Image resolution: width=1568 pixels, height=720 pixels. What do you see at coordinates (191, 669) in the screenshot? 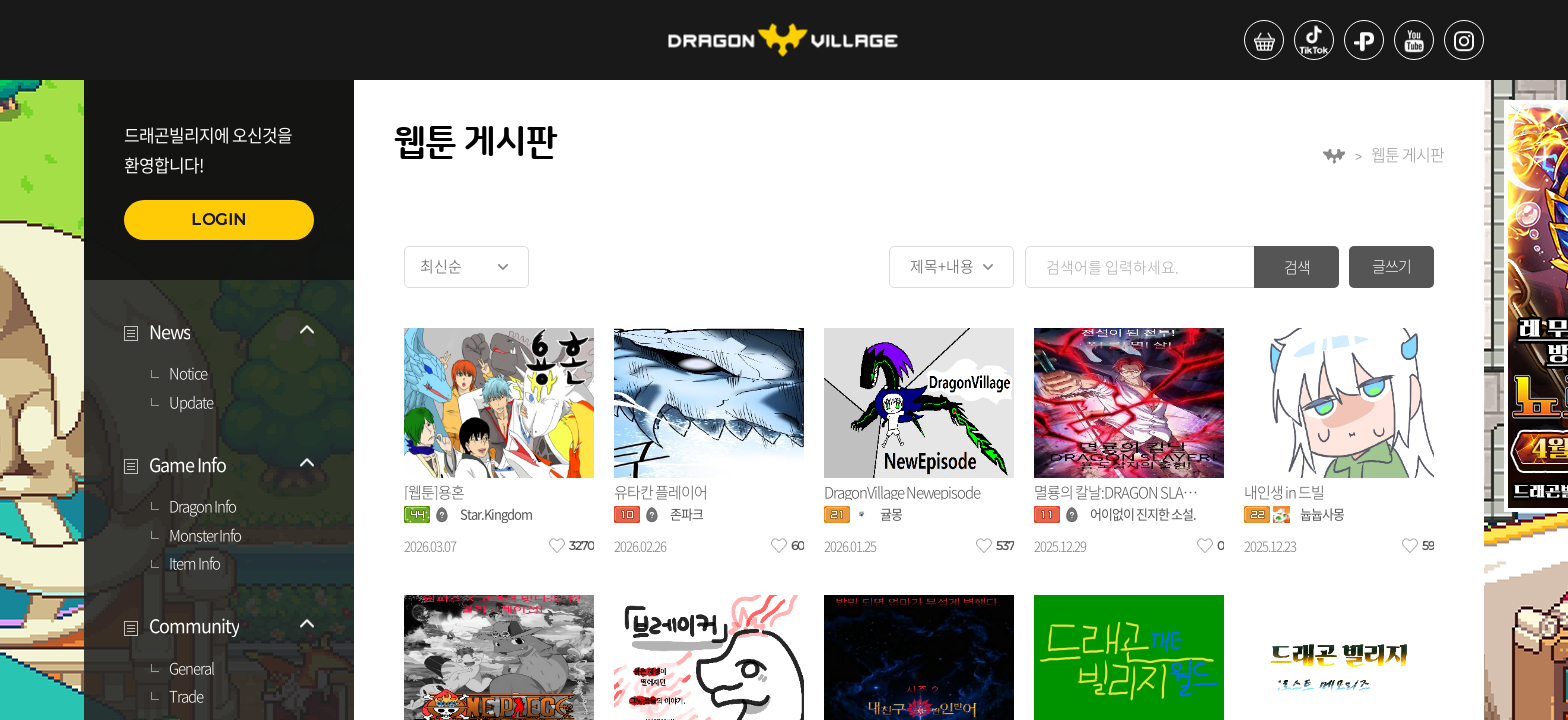
I see `General` at bounding box center [191, 669].